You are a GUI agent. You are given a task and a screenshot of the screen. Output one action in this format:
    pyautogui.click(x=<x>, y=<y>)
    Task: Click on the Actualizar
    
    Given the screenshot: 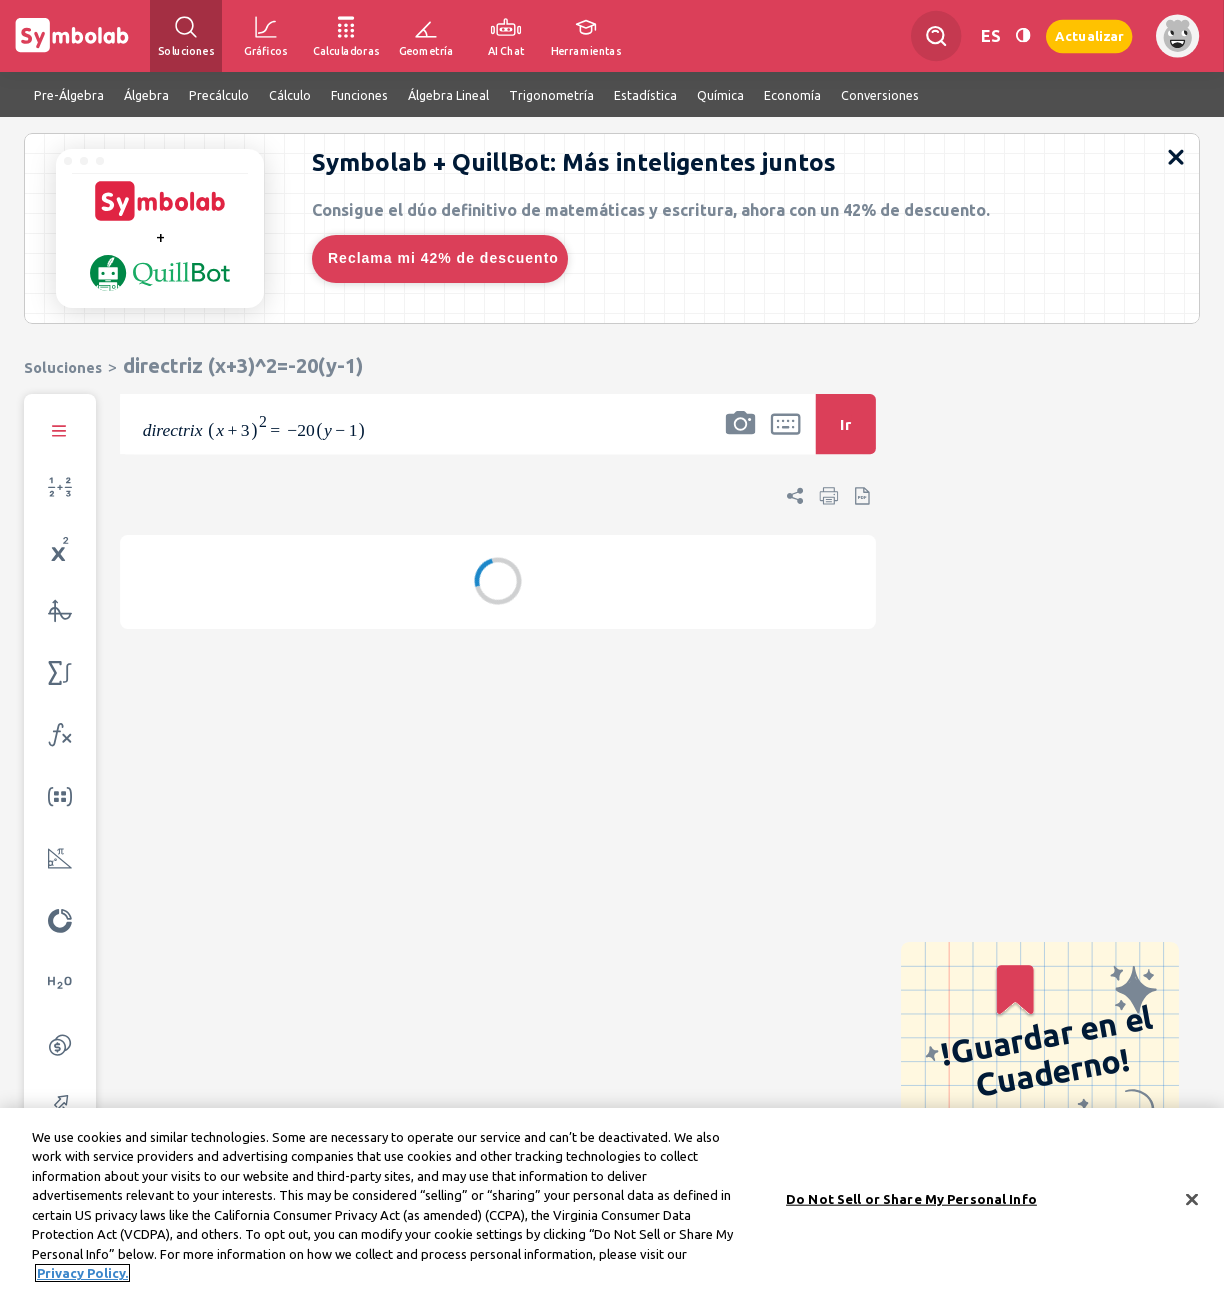 What is the action you would take?
    pyautogui.click(x=1089, y=35)
    